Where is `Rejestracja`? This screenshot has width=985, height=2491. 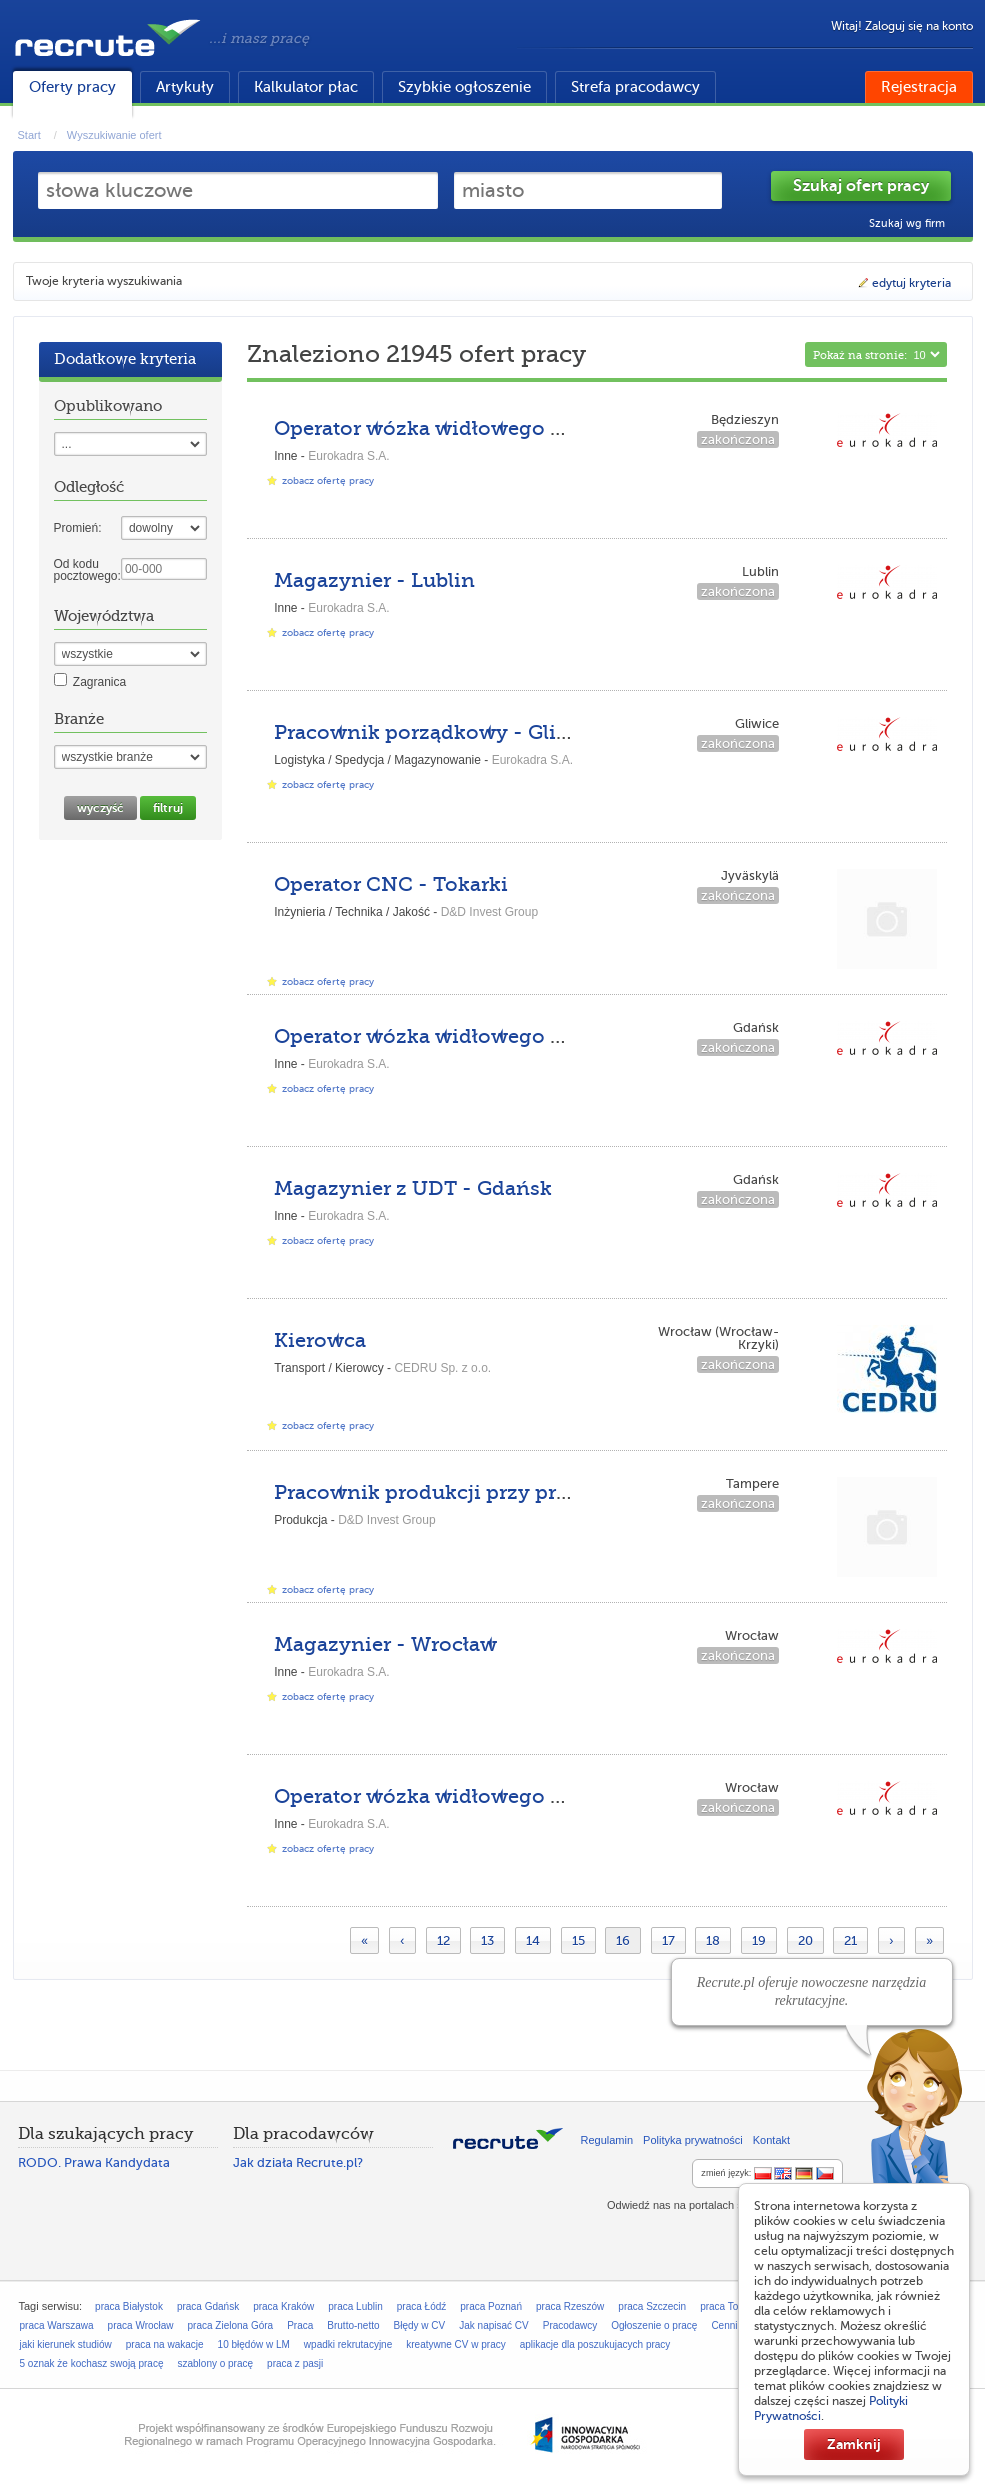 Rejestracja is located at coordinates (919, 87).